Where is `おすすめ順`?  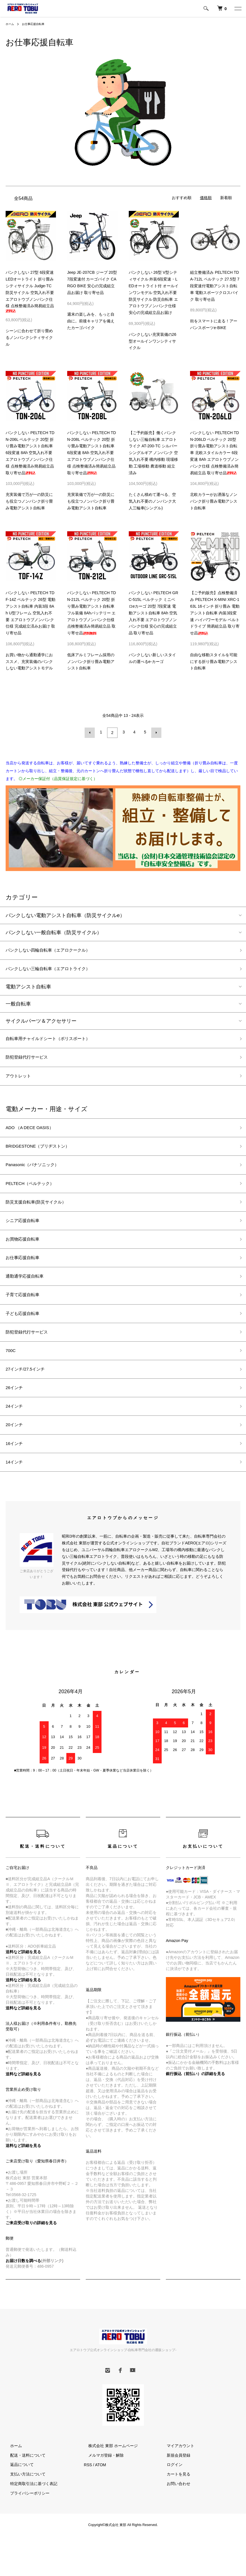 おすすめ順 is located at coordinates (181, 197).